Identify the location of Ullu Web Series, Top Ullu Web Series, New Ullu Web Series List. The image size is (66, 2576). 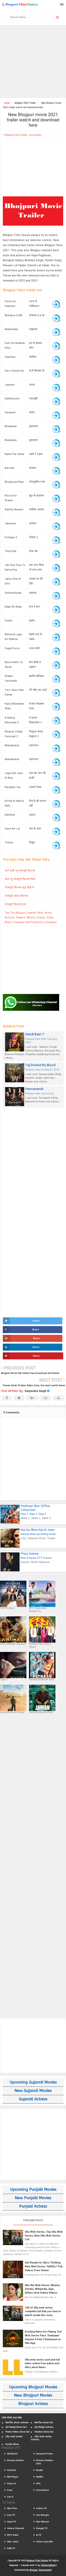
(44, 2235).